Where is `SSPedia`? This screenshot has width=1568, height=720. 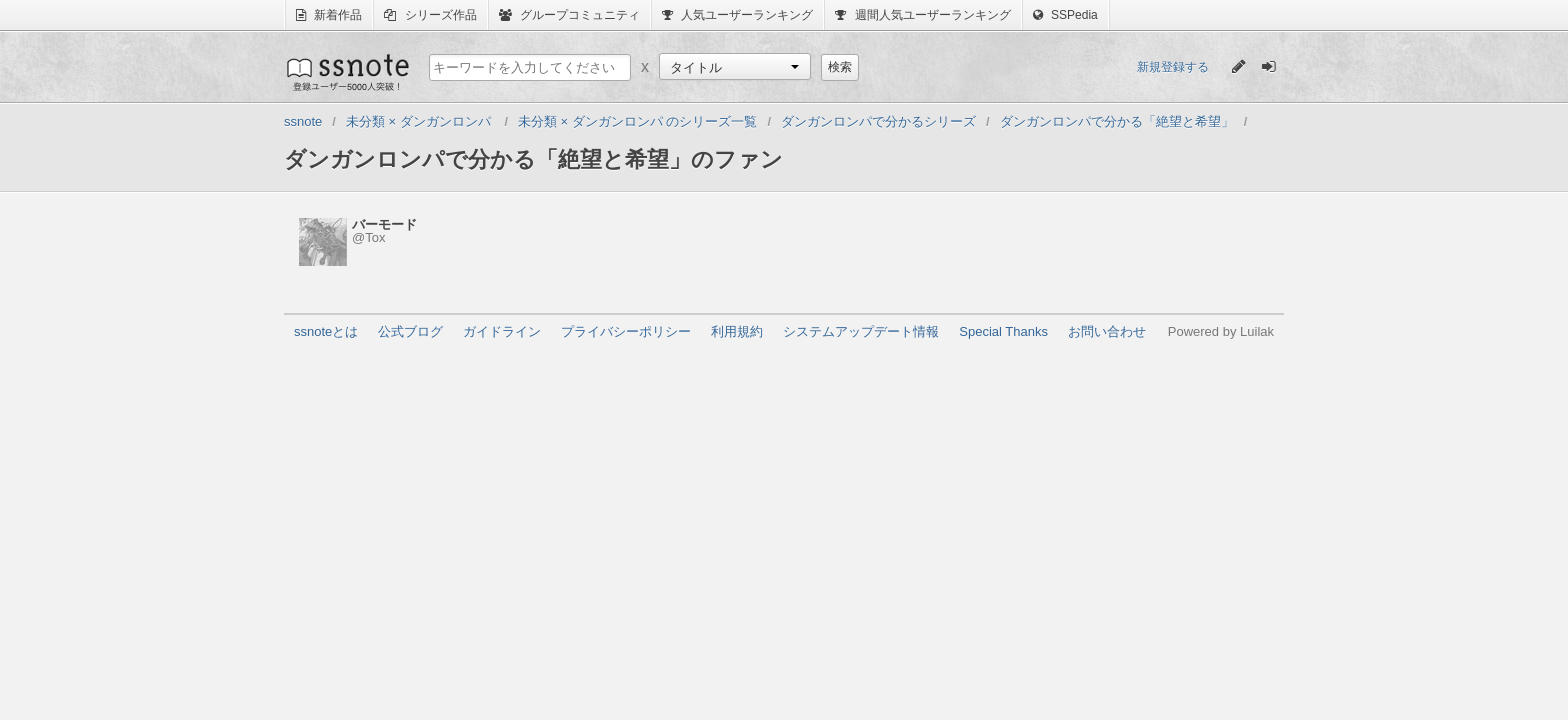
SSPedia is located at coordinates (1065, 15).